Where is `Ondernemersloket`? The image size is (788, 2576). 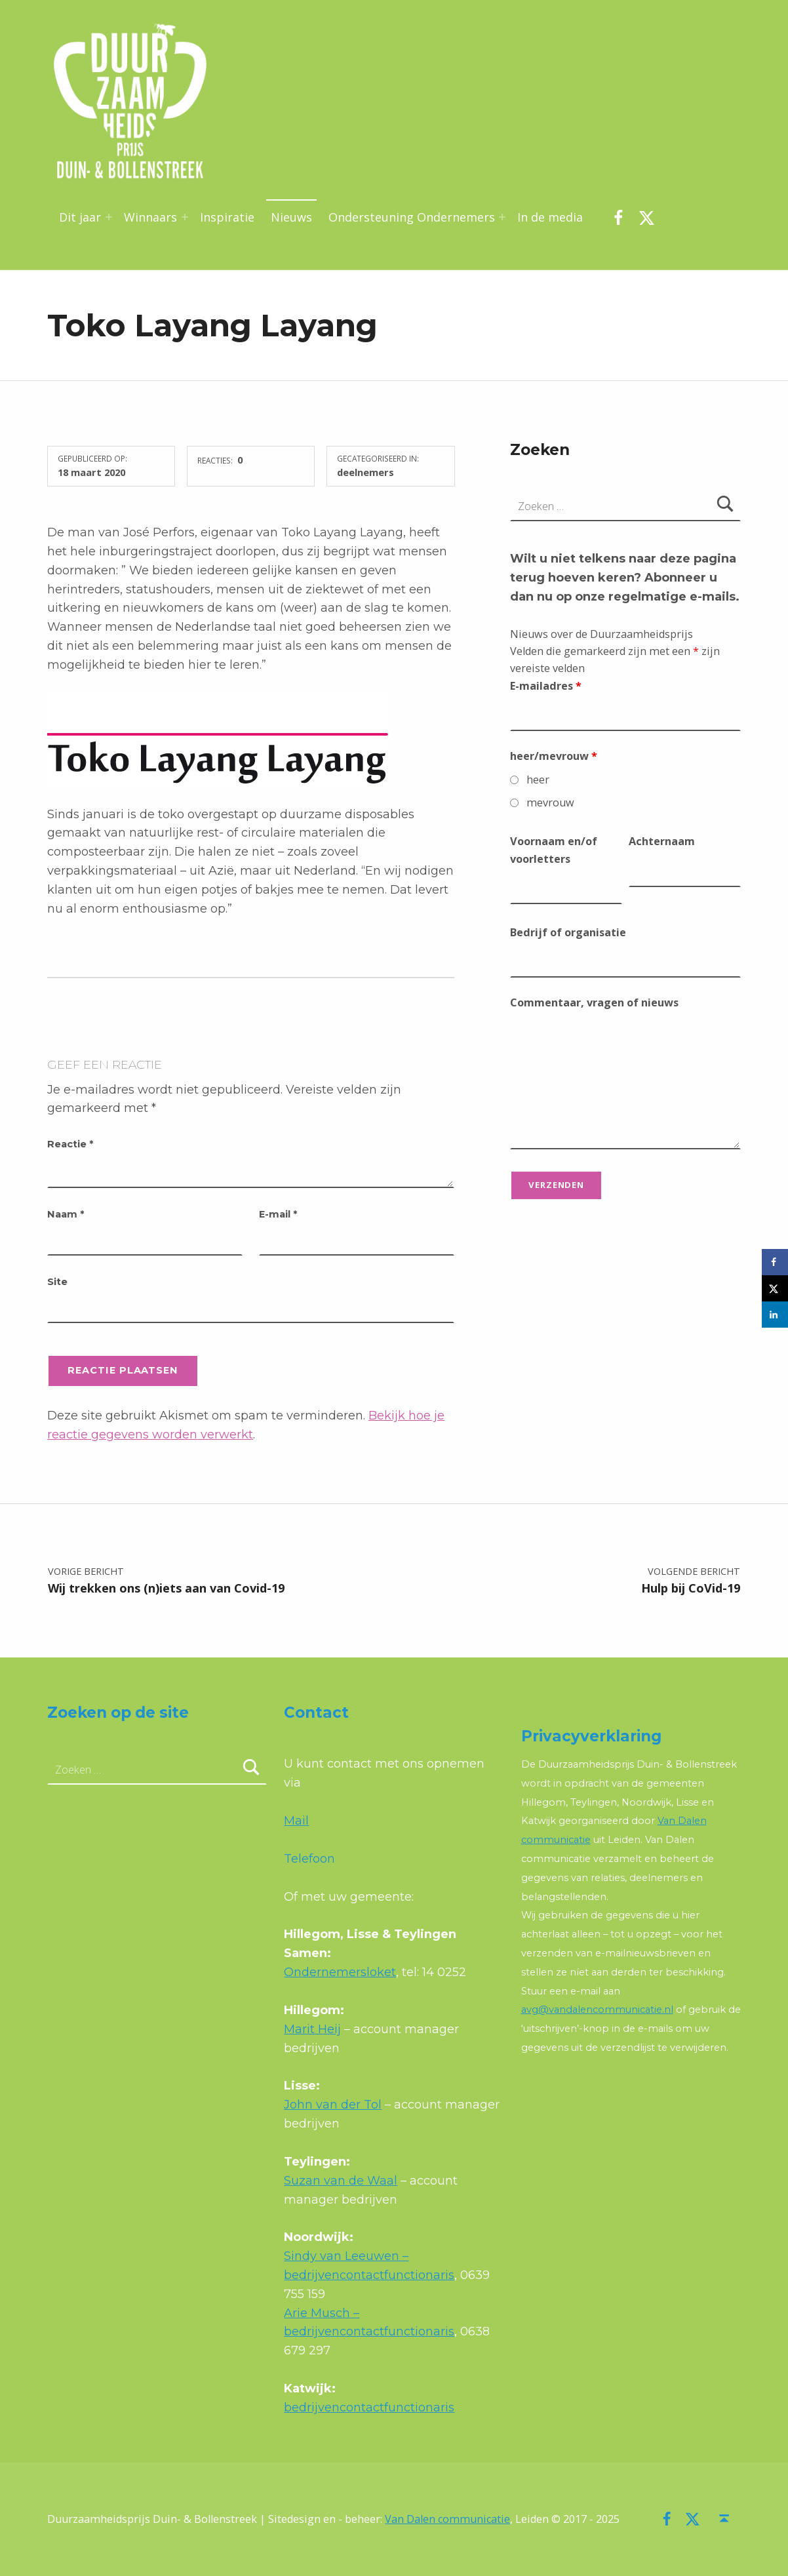
Ondernemersloket is located at coordinates (340, 1972).